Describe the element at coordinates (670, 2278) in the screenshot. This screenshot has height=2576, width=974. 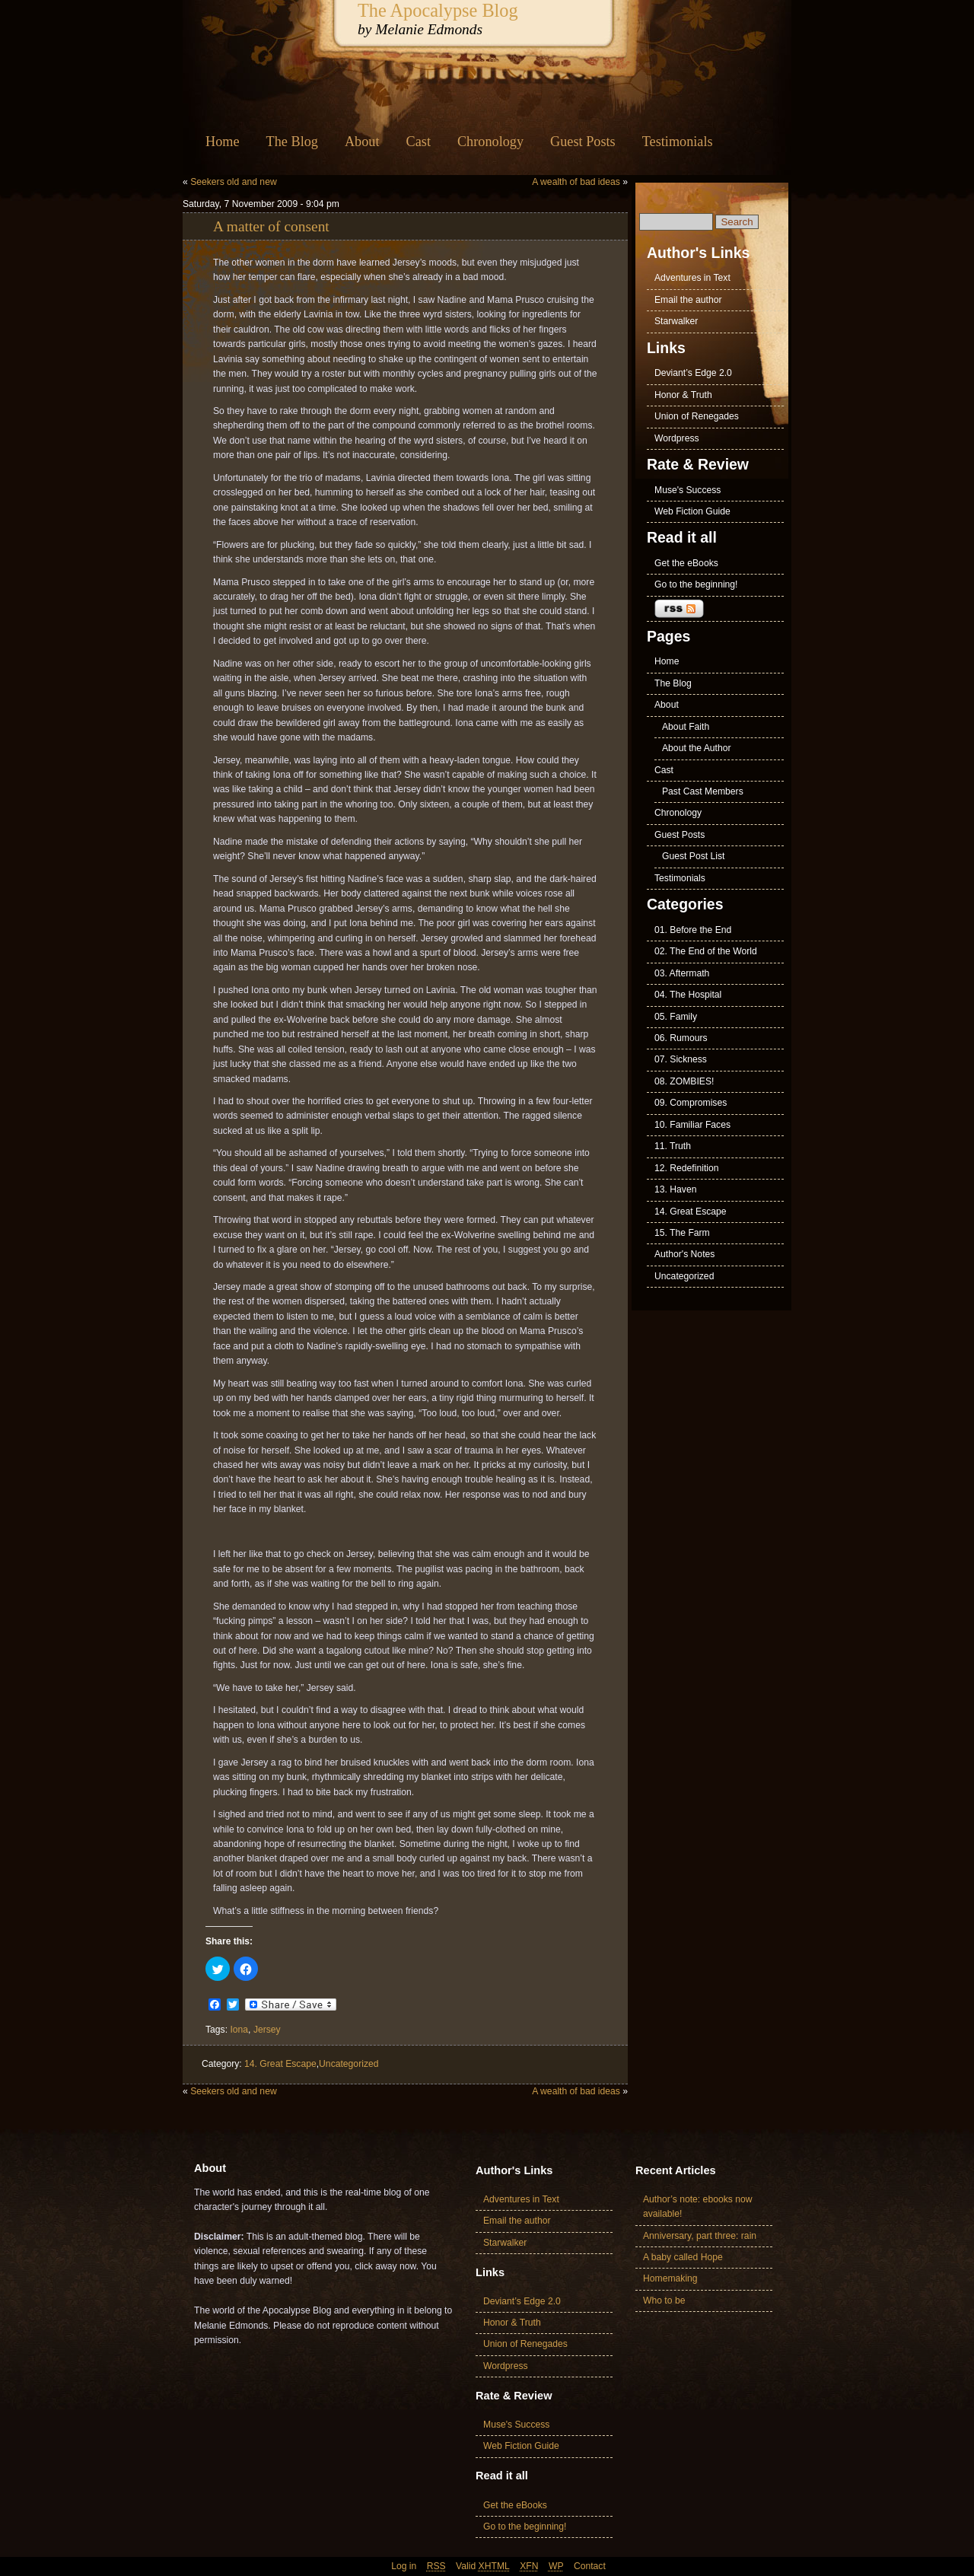
I see `Homemaking` at that location.